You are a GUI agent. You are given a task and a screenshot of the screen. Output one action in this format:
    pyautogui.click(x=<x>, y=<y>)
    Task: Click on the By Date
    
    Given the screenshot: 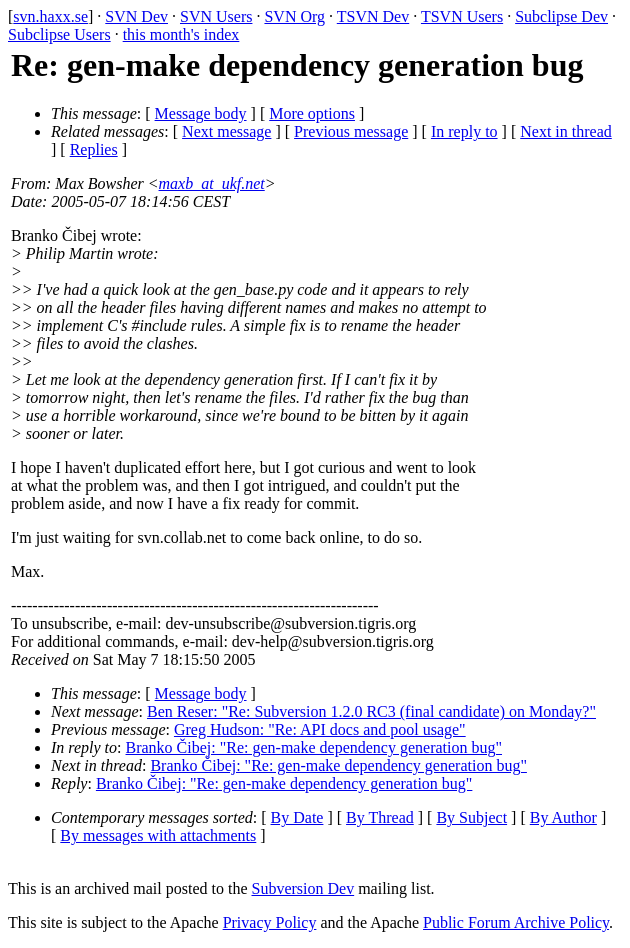 What is the action you would take?
    pyautogui.click(x=297, y=817)
    